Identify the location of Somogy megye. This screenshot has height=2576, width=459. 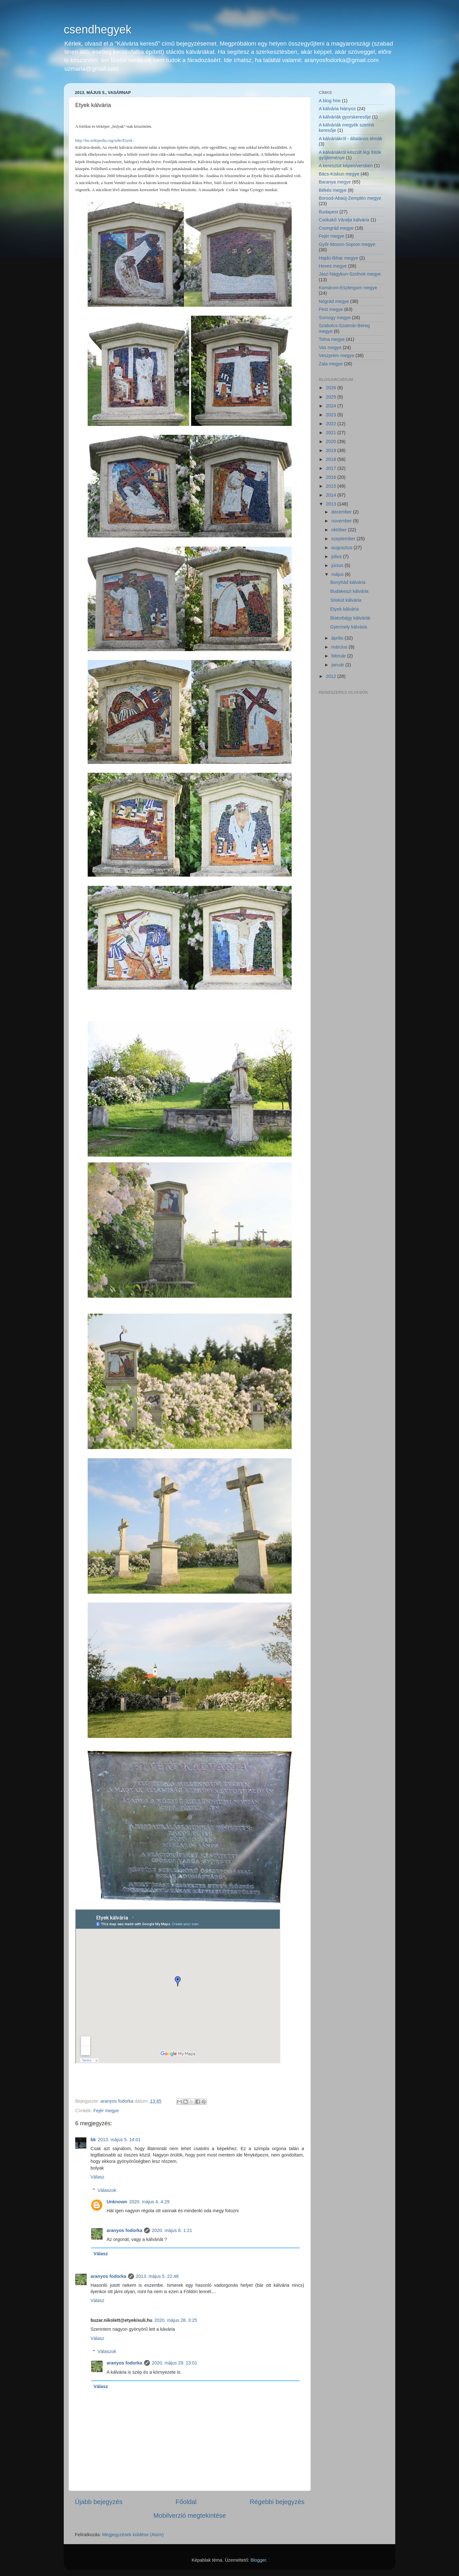
(335, 317).